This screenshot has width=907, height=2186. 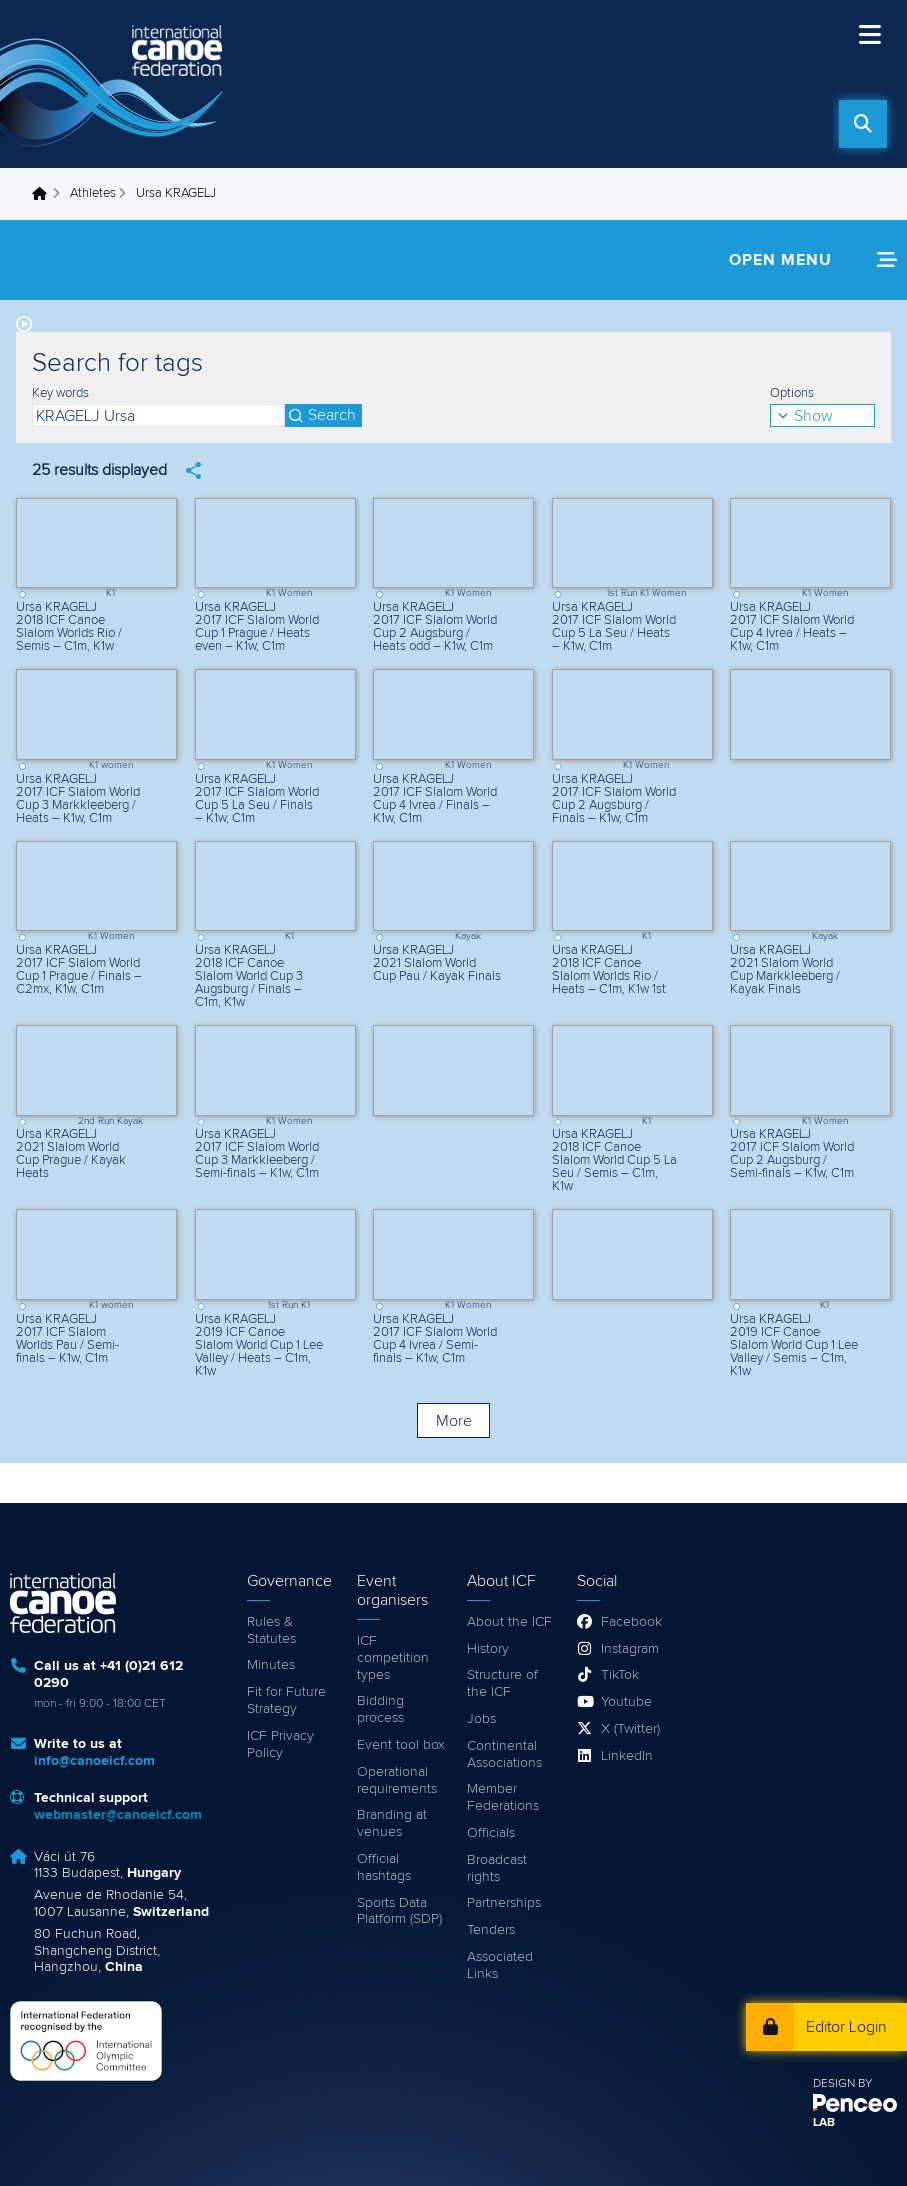 What do you see at coordinates (94, 1761) in the screenshot?
I see `info@canoeicf.com` at bounding box center [94, 1761].